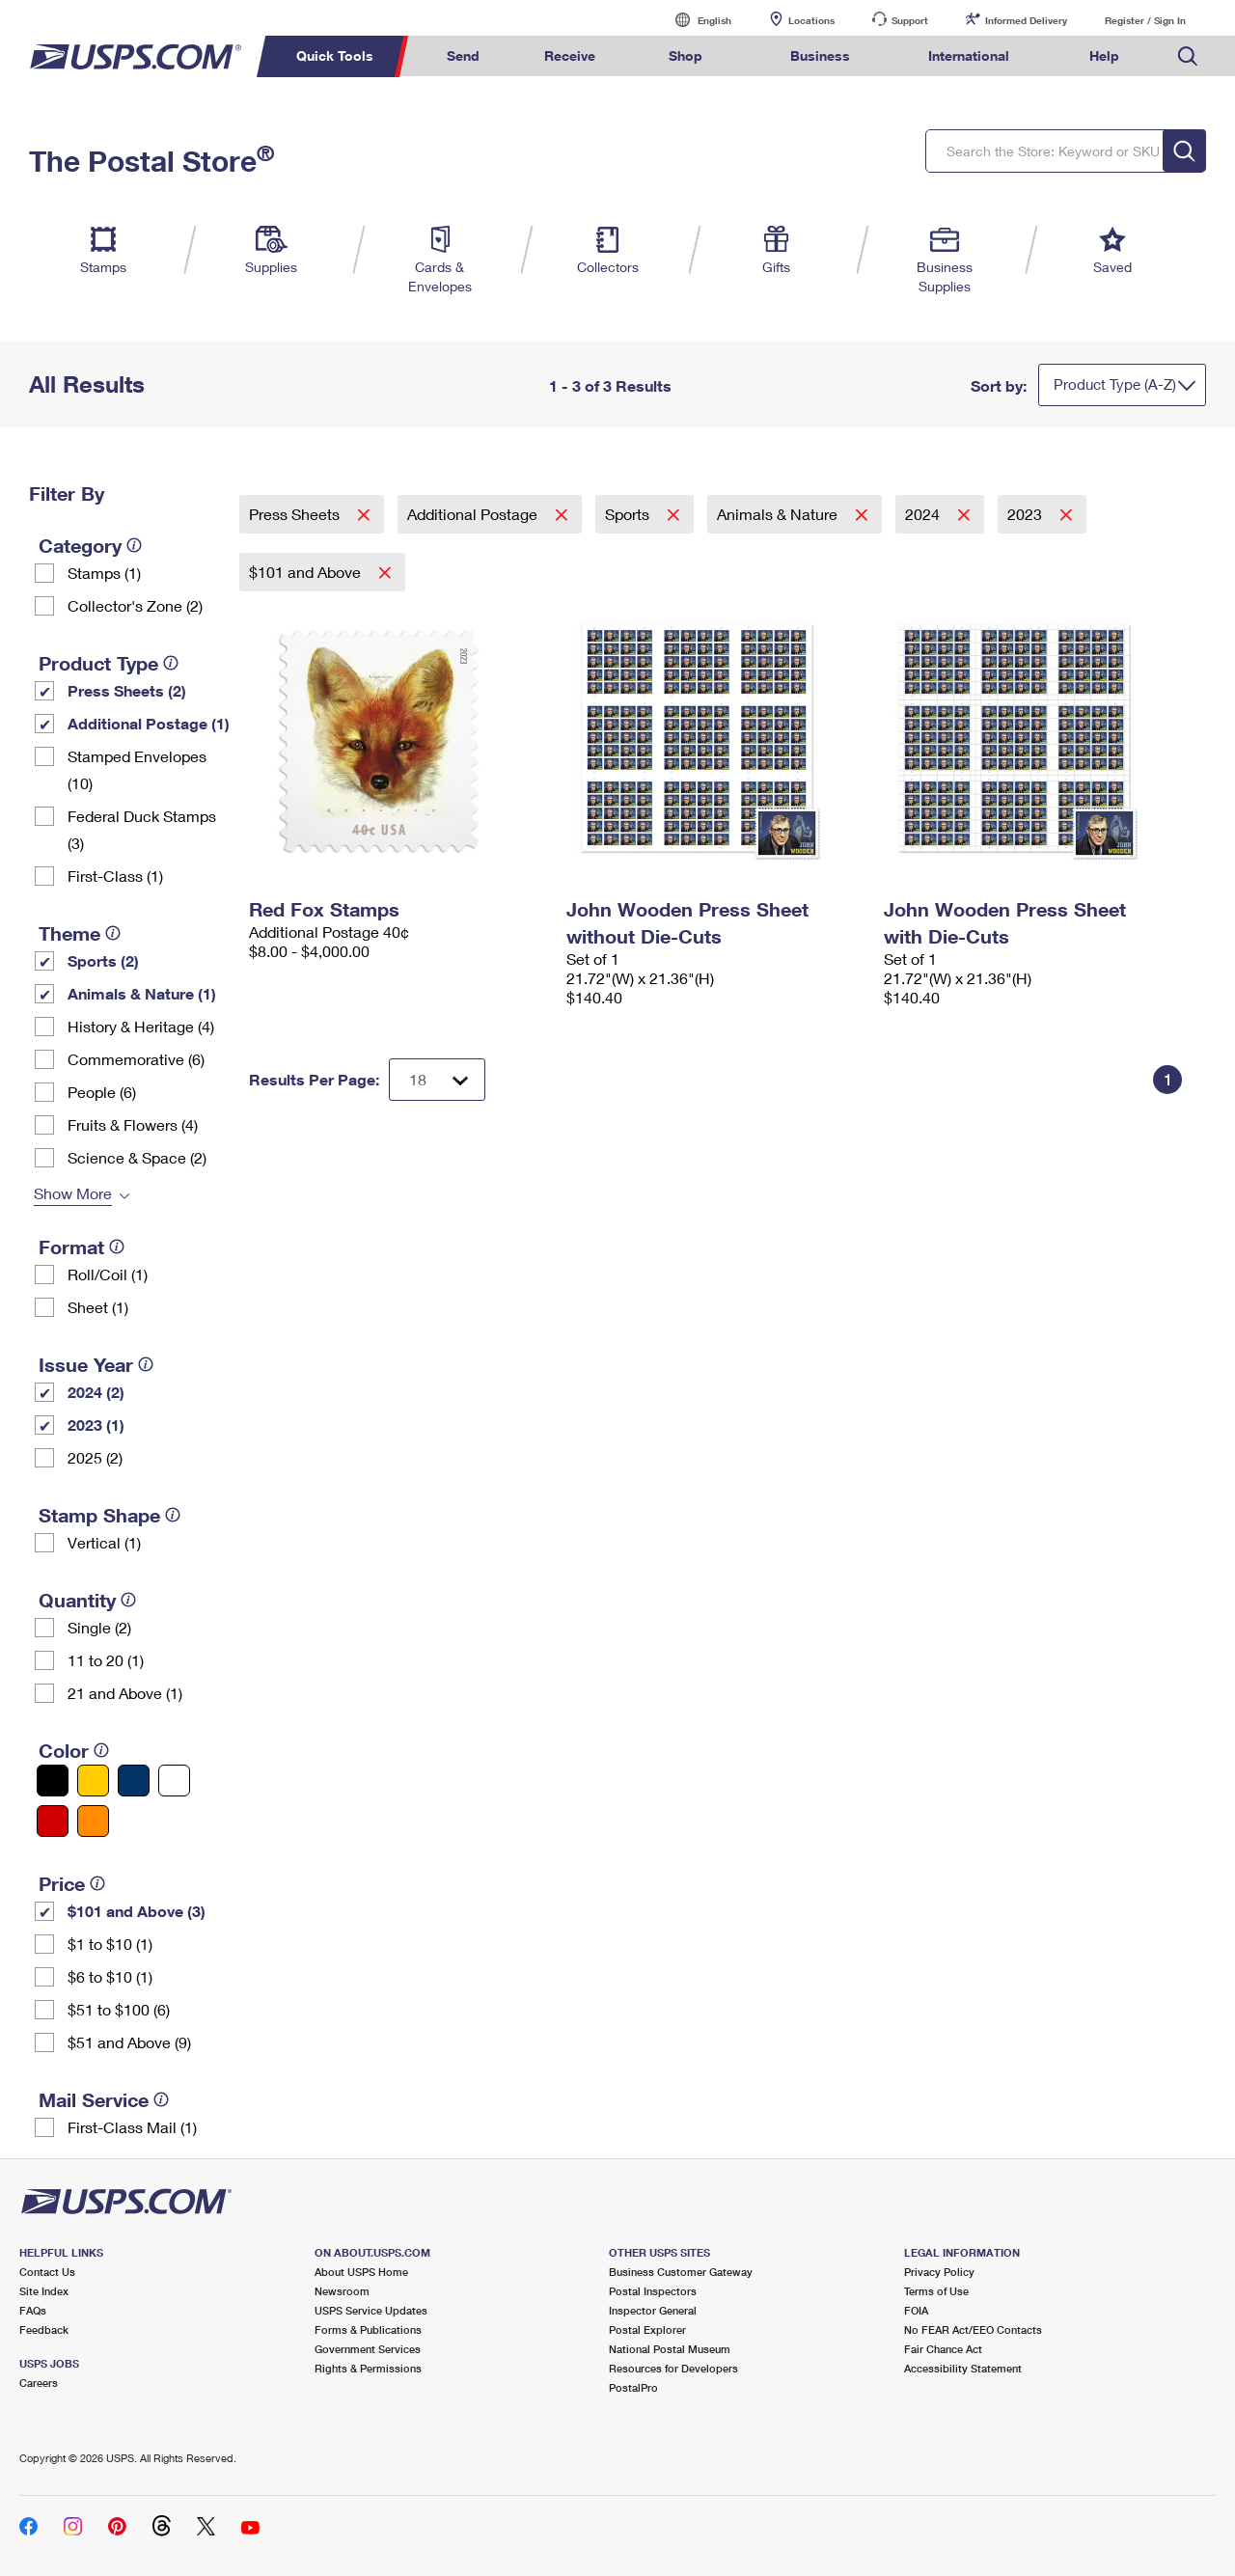 The height and width of the screenshot is (2576, 1235). I want to click on Site Index, so click(44, 2291).